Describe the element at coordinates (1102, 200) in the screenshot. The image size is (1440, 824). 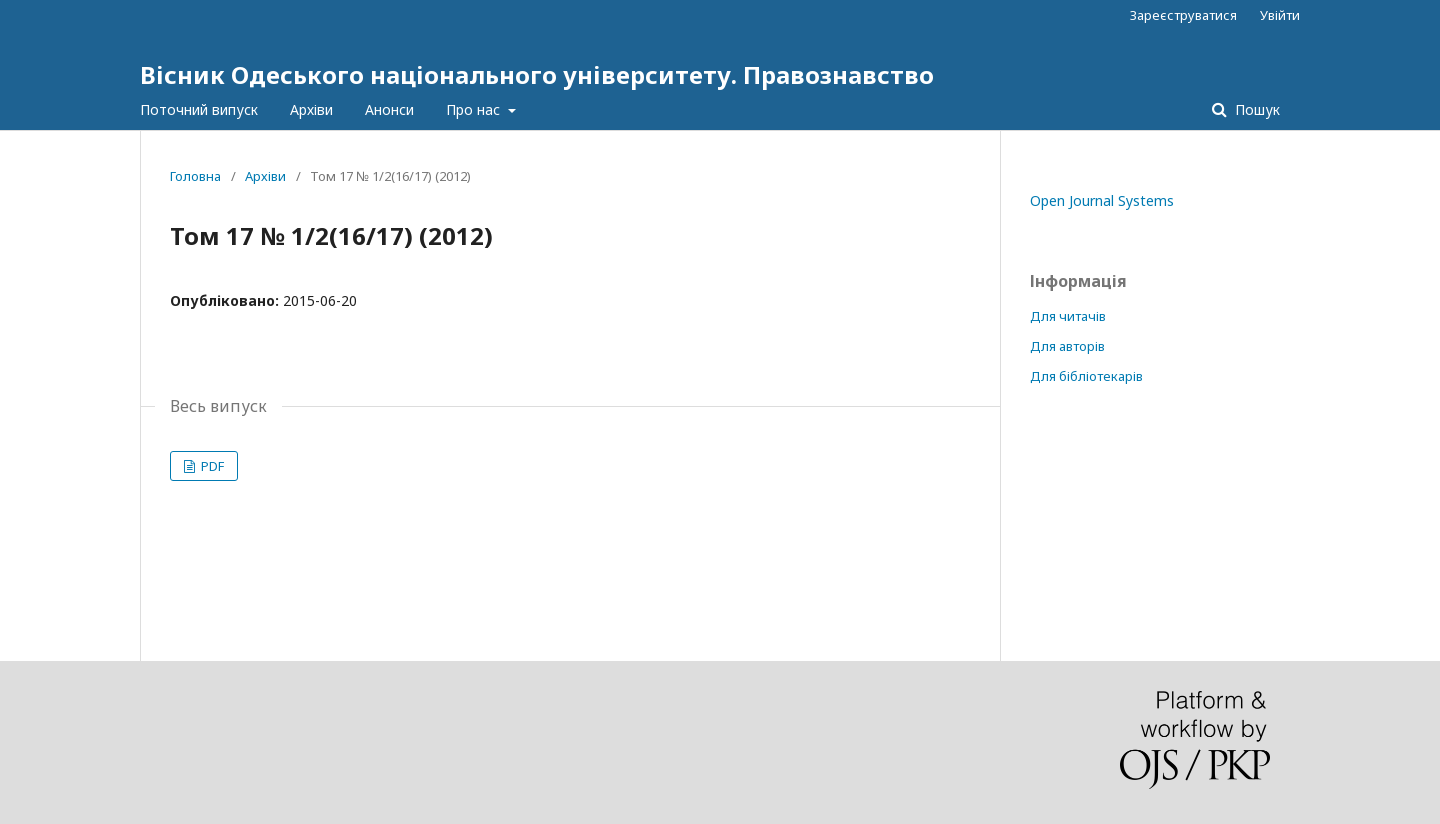
I see `Open Journal Systems` at that location.